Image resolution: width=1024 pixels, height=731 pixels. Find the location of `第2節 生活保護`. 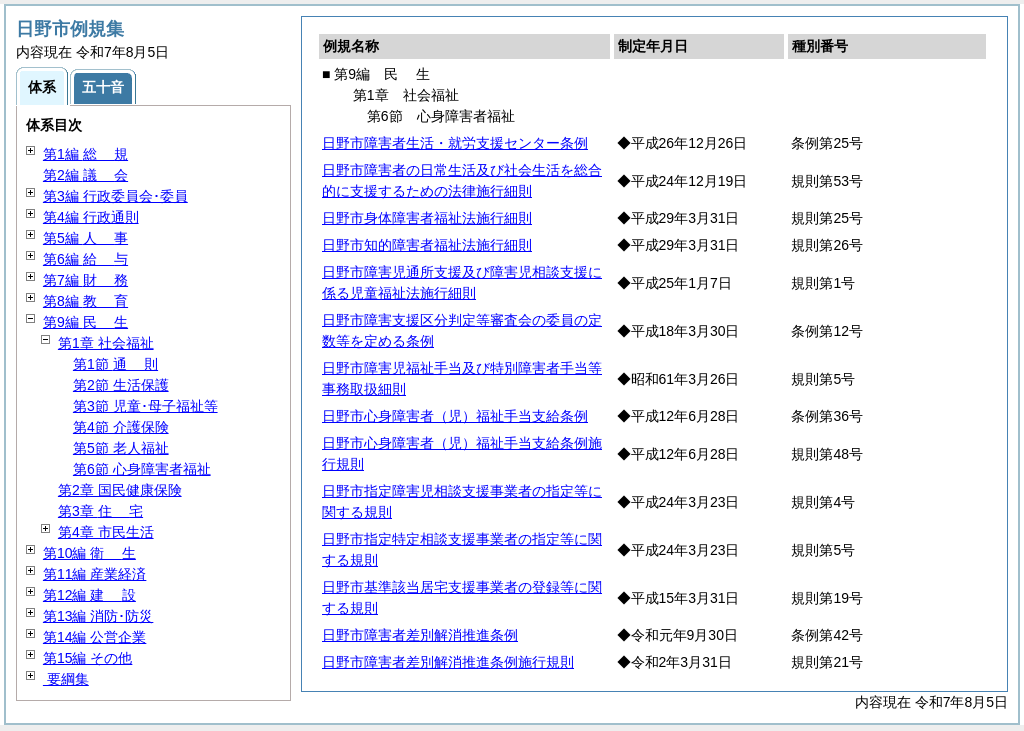

第2節 生活保護 is located at coordinates (121, 385).